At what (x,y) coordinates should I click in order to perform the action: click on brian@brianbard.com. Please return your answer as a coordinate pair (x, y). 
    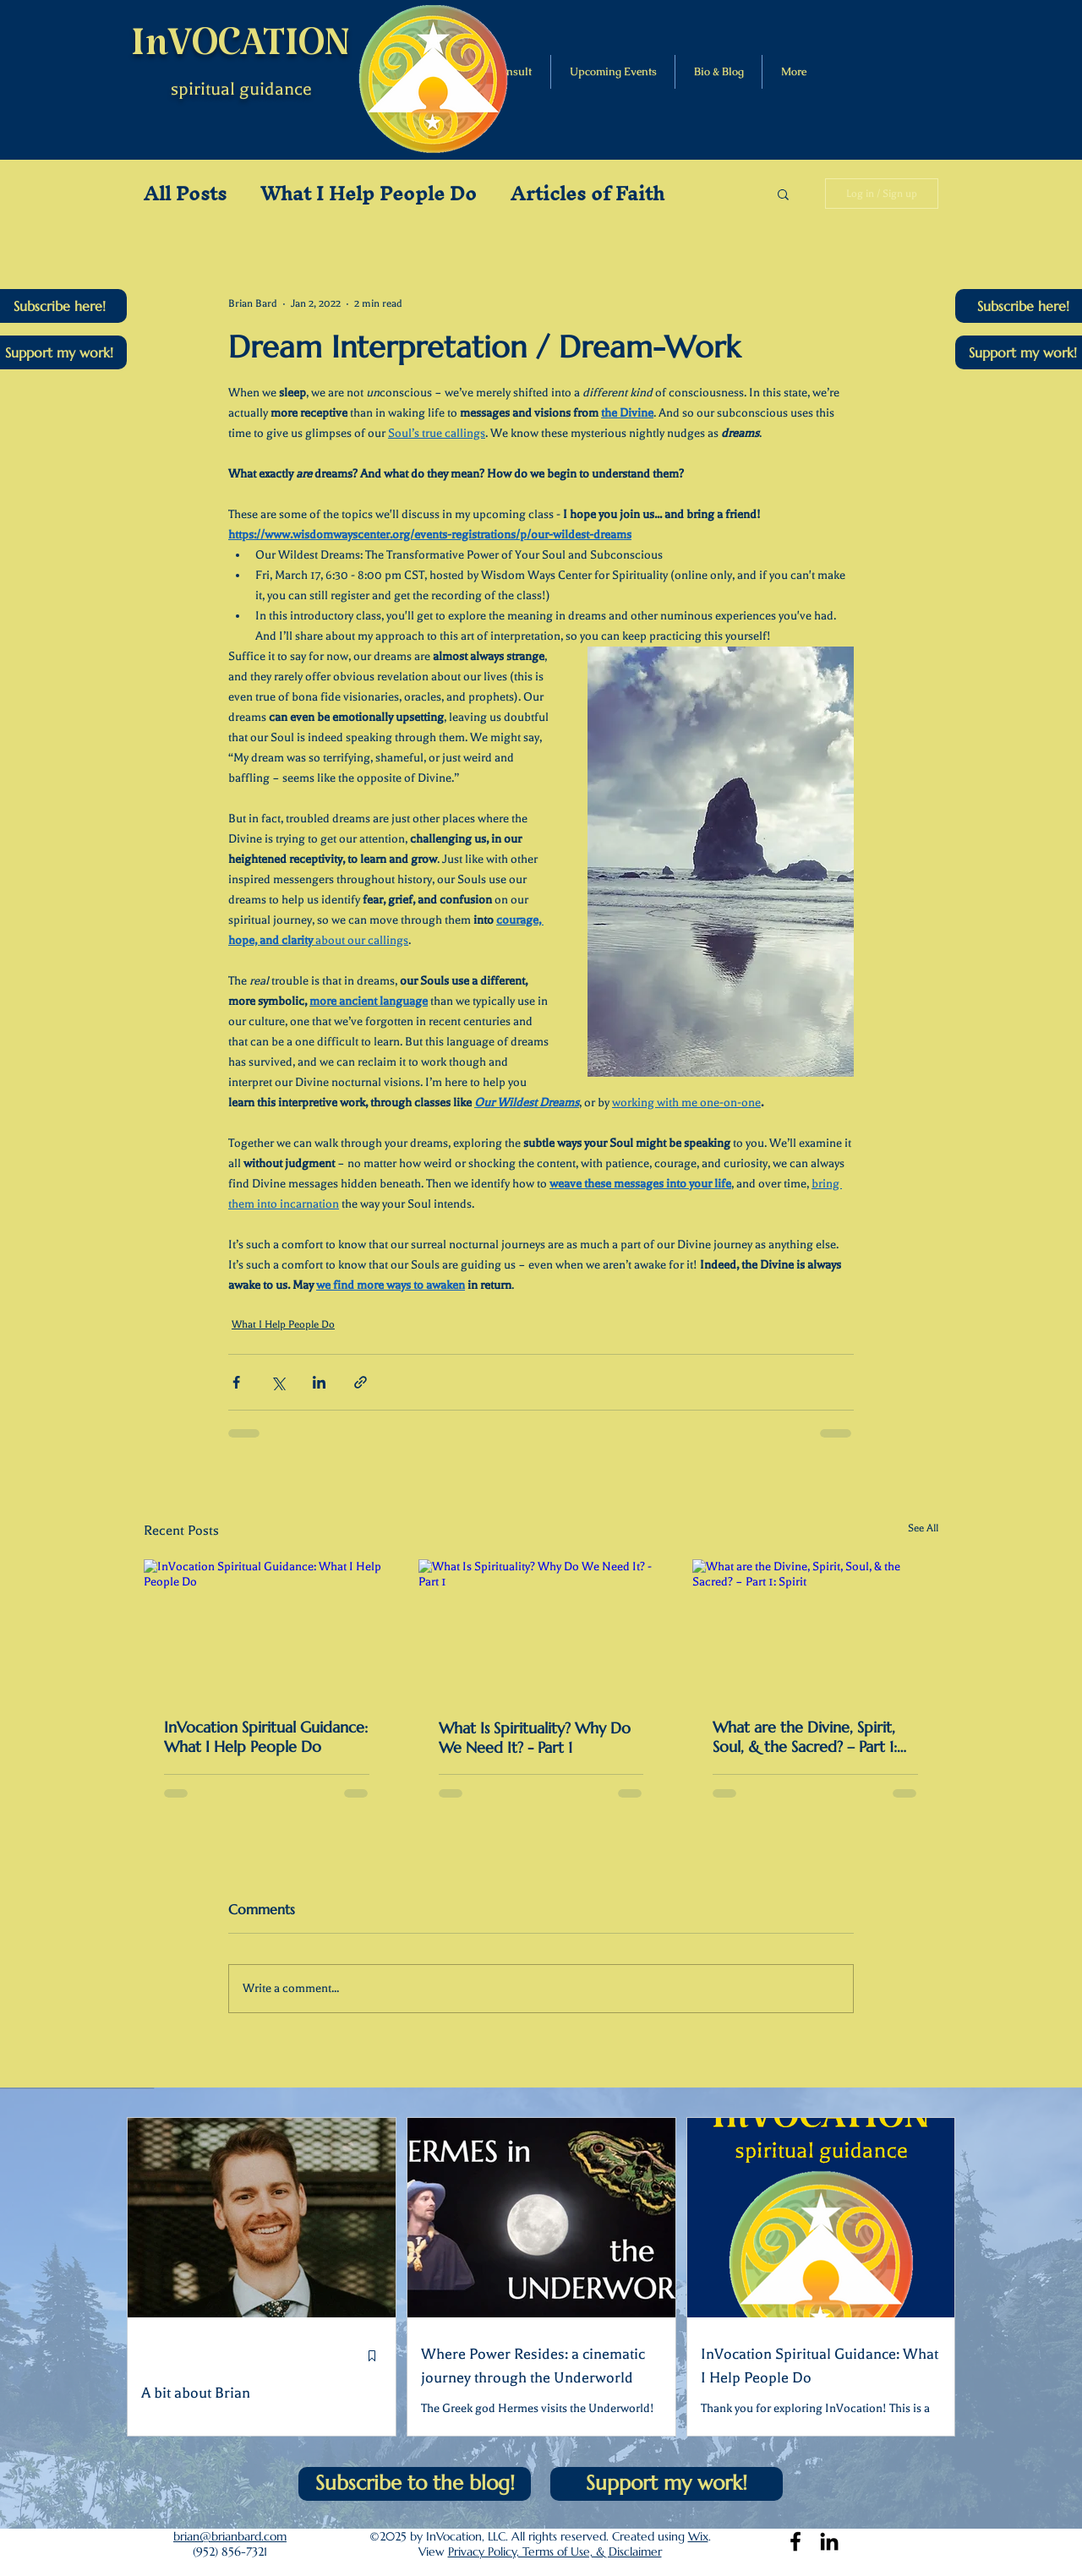
    Looking at the image, I should click on (230, 2536).